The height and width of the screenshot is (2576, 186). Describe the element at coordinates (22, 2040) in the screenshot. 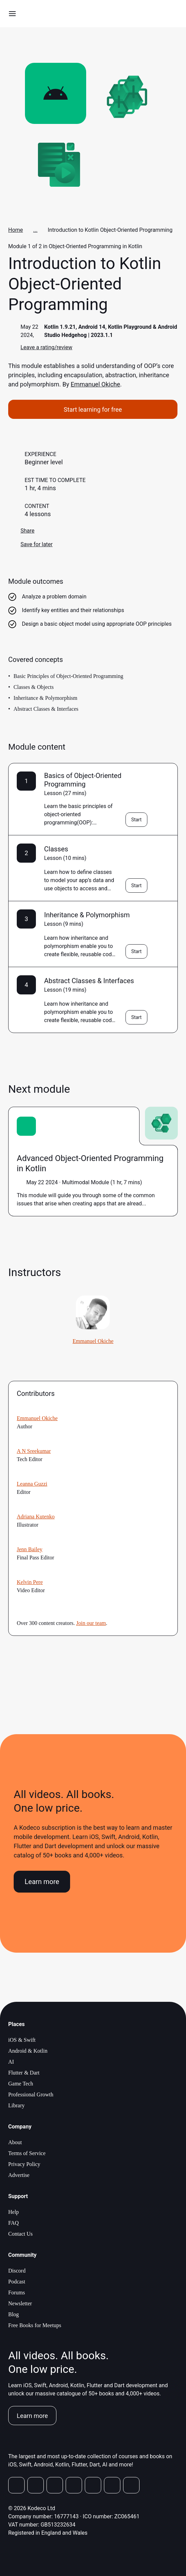

I see `iOS & Swift` at that location.